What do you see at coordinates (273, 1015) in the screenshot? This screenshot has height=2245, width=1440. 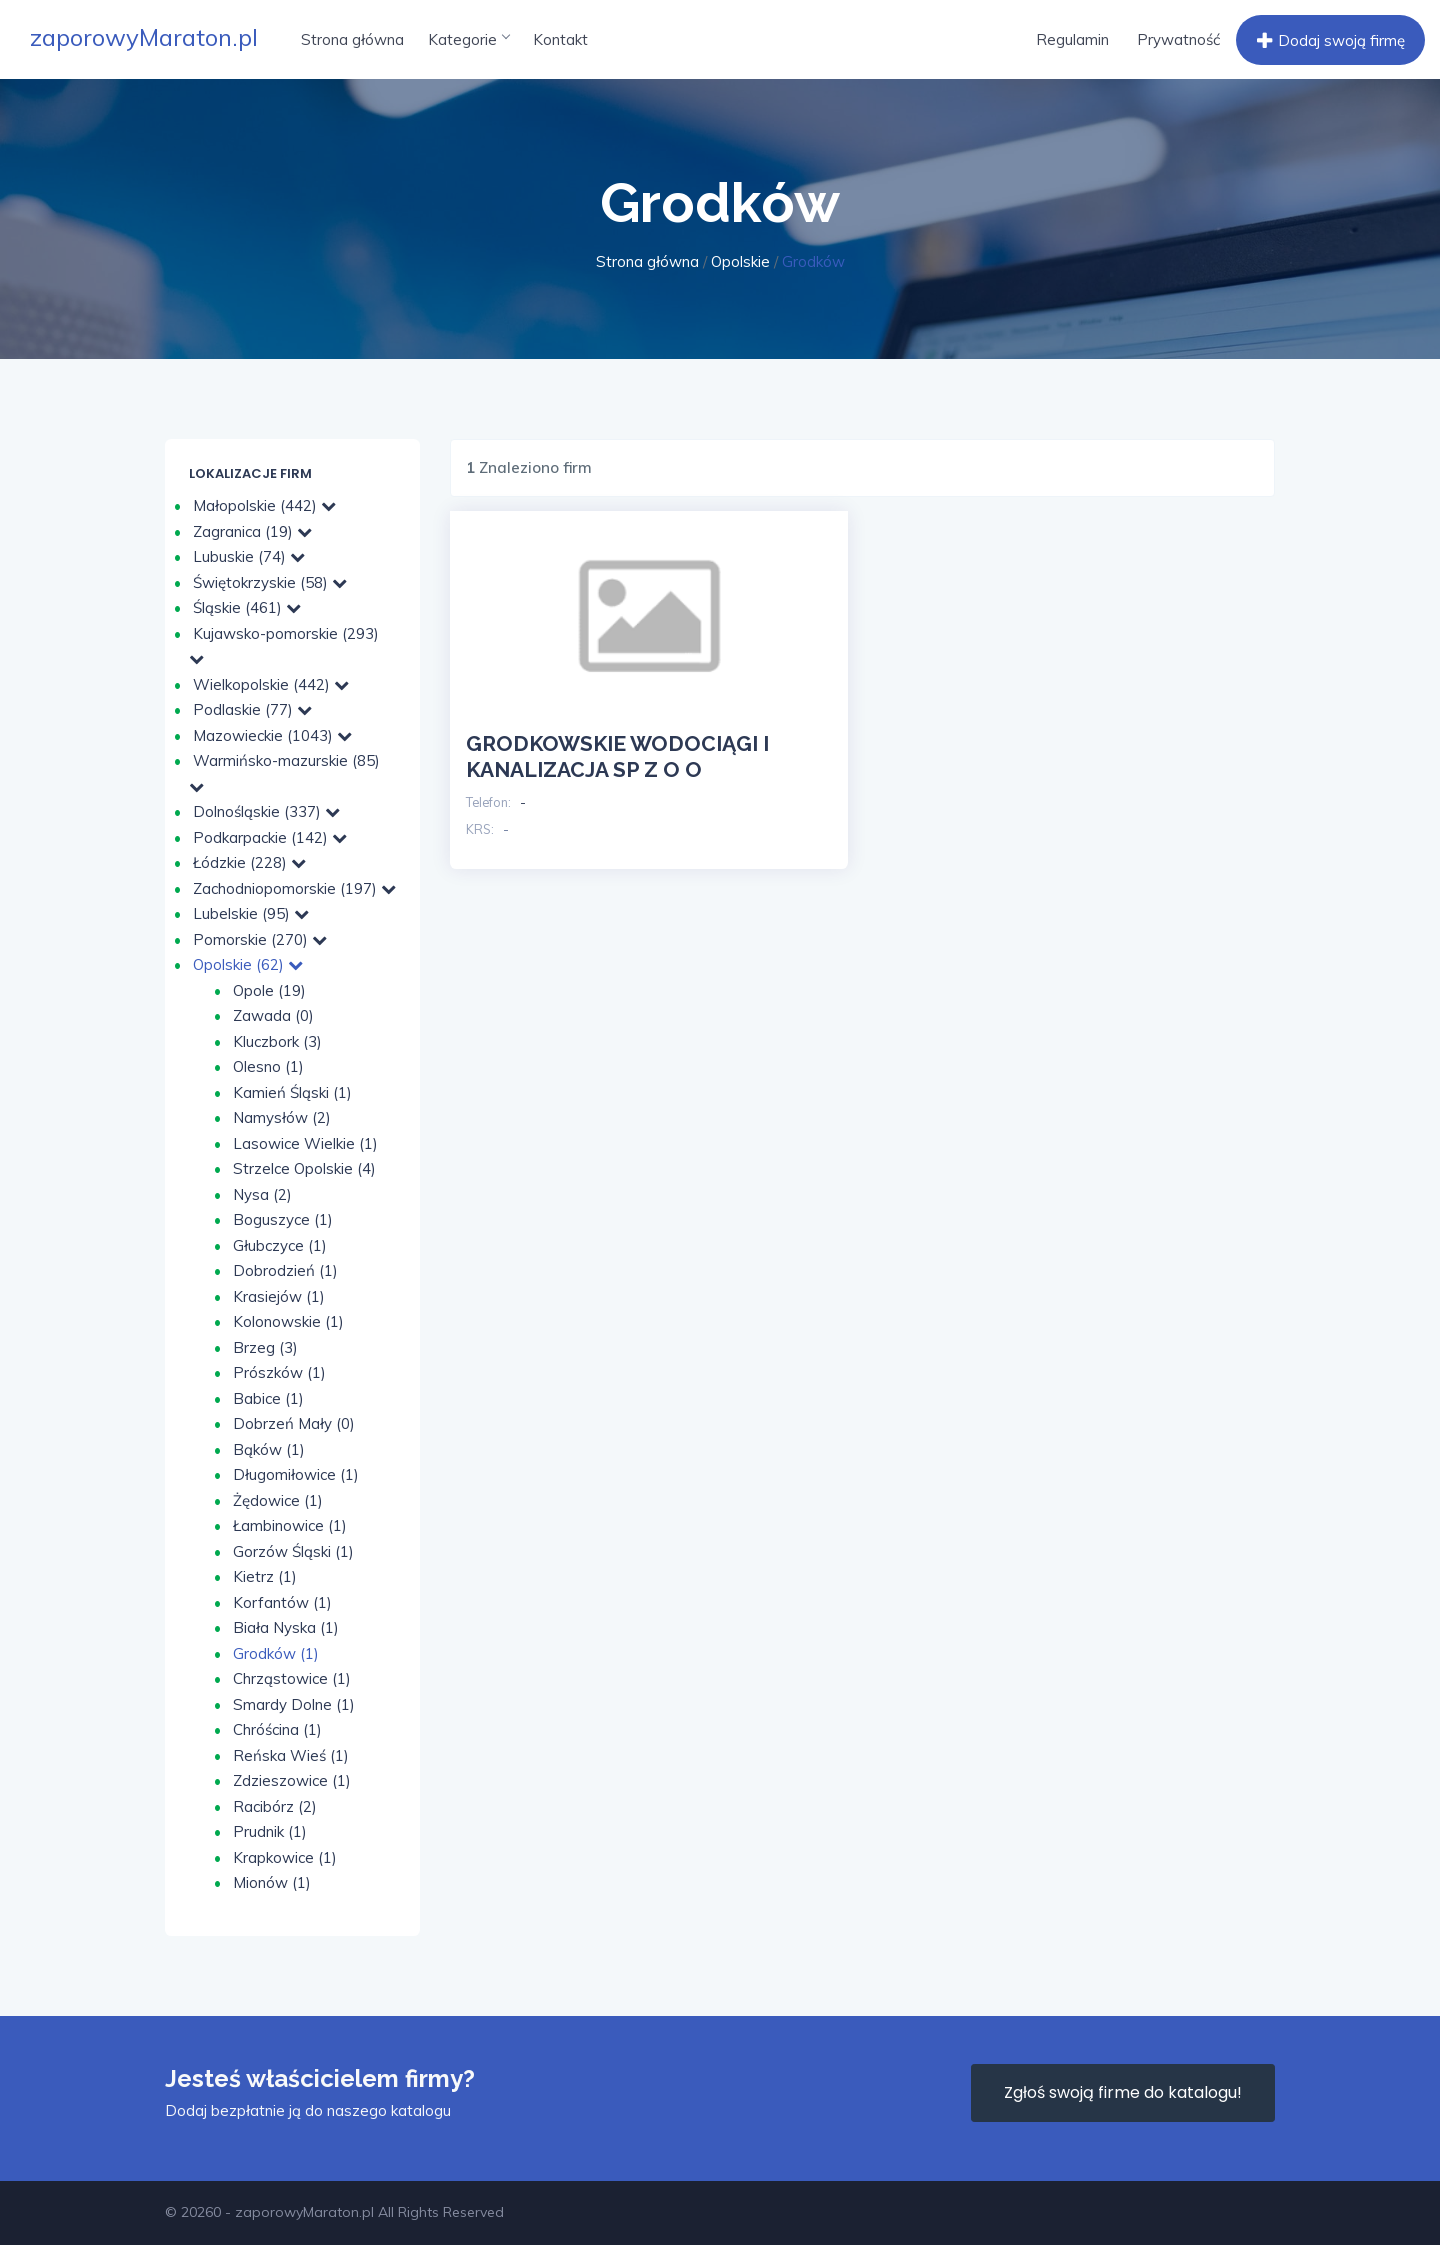 I see `Zawada` at bounding box center [273, 1015].